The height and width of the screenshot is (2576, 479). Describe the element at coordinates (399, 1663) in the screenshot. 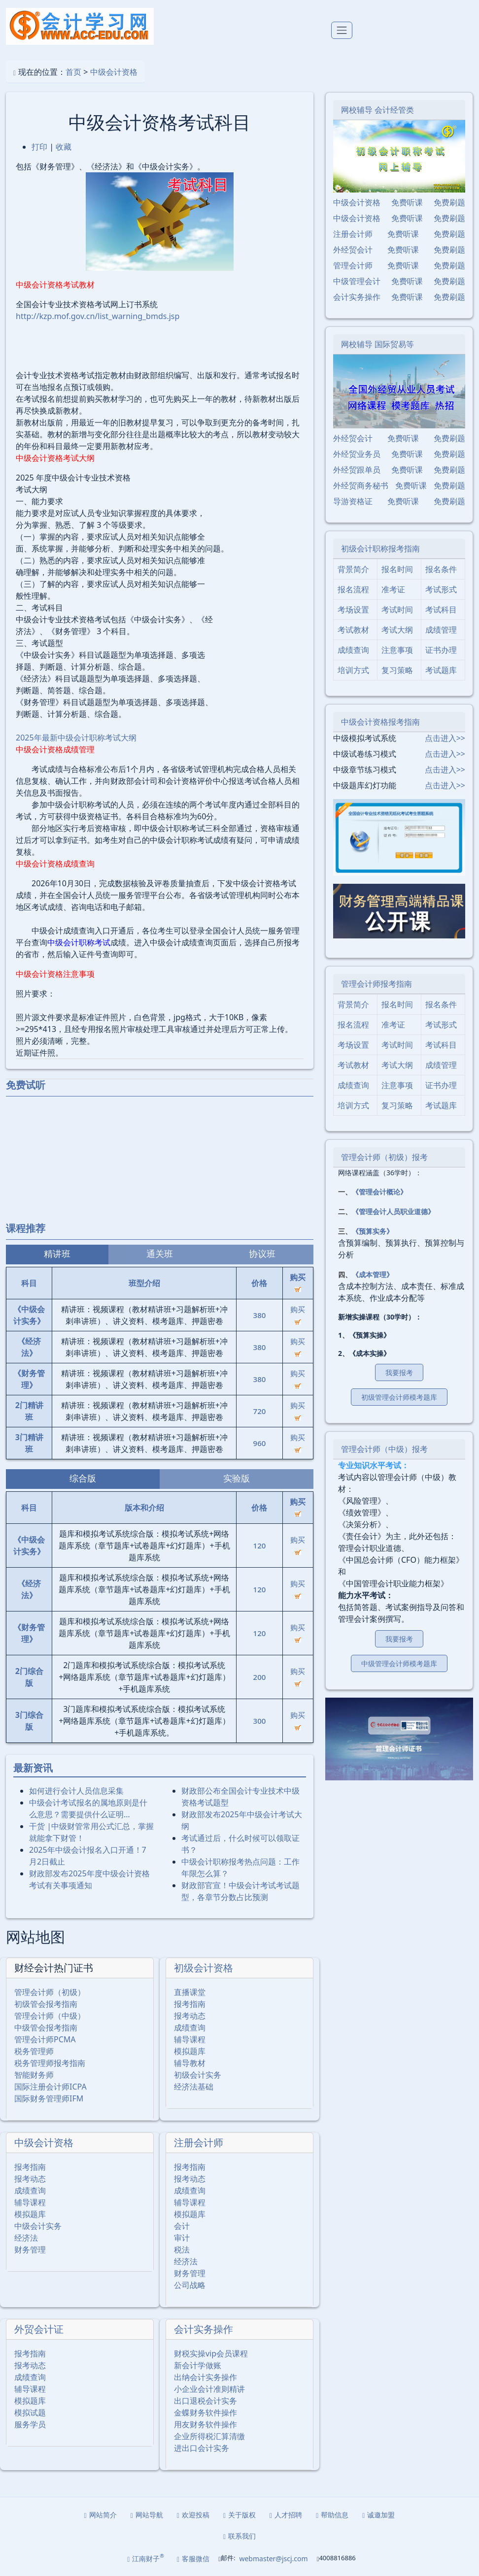

I see `中级管理会计师模考题库` at that location.